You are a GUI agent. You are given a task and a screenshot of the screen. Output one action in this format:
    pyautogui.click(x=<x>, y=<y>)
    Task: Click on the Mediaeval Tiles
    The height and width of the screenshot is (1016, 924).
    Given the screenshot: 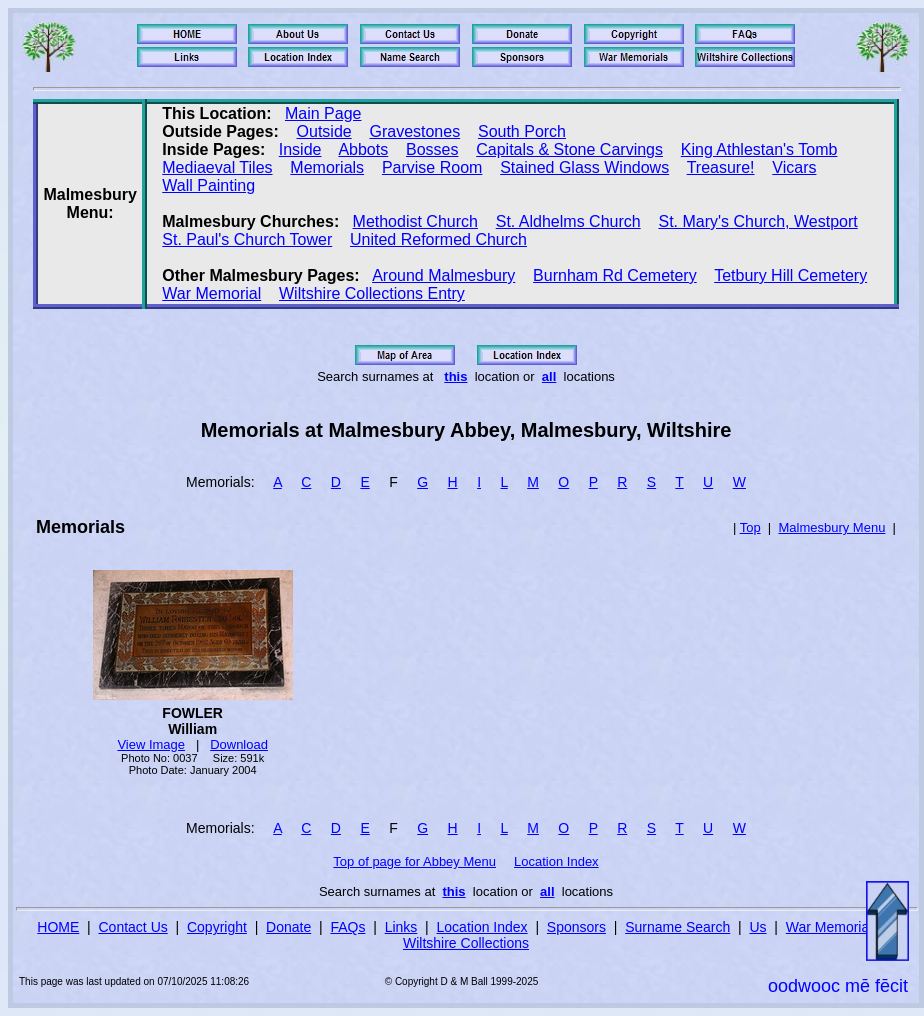 What is the action you would take?
    pyautogui.click(x=217, y=167)
    